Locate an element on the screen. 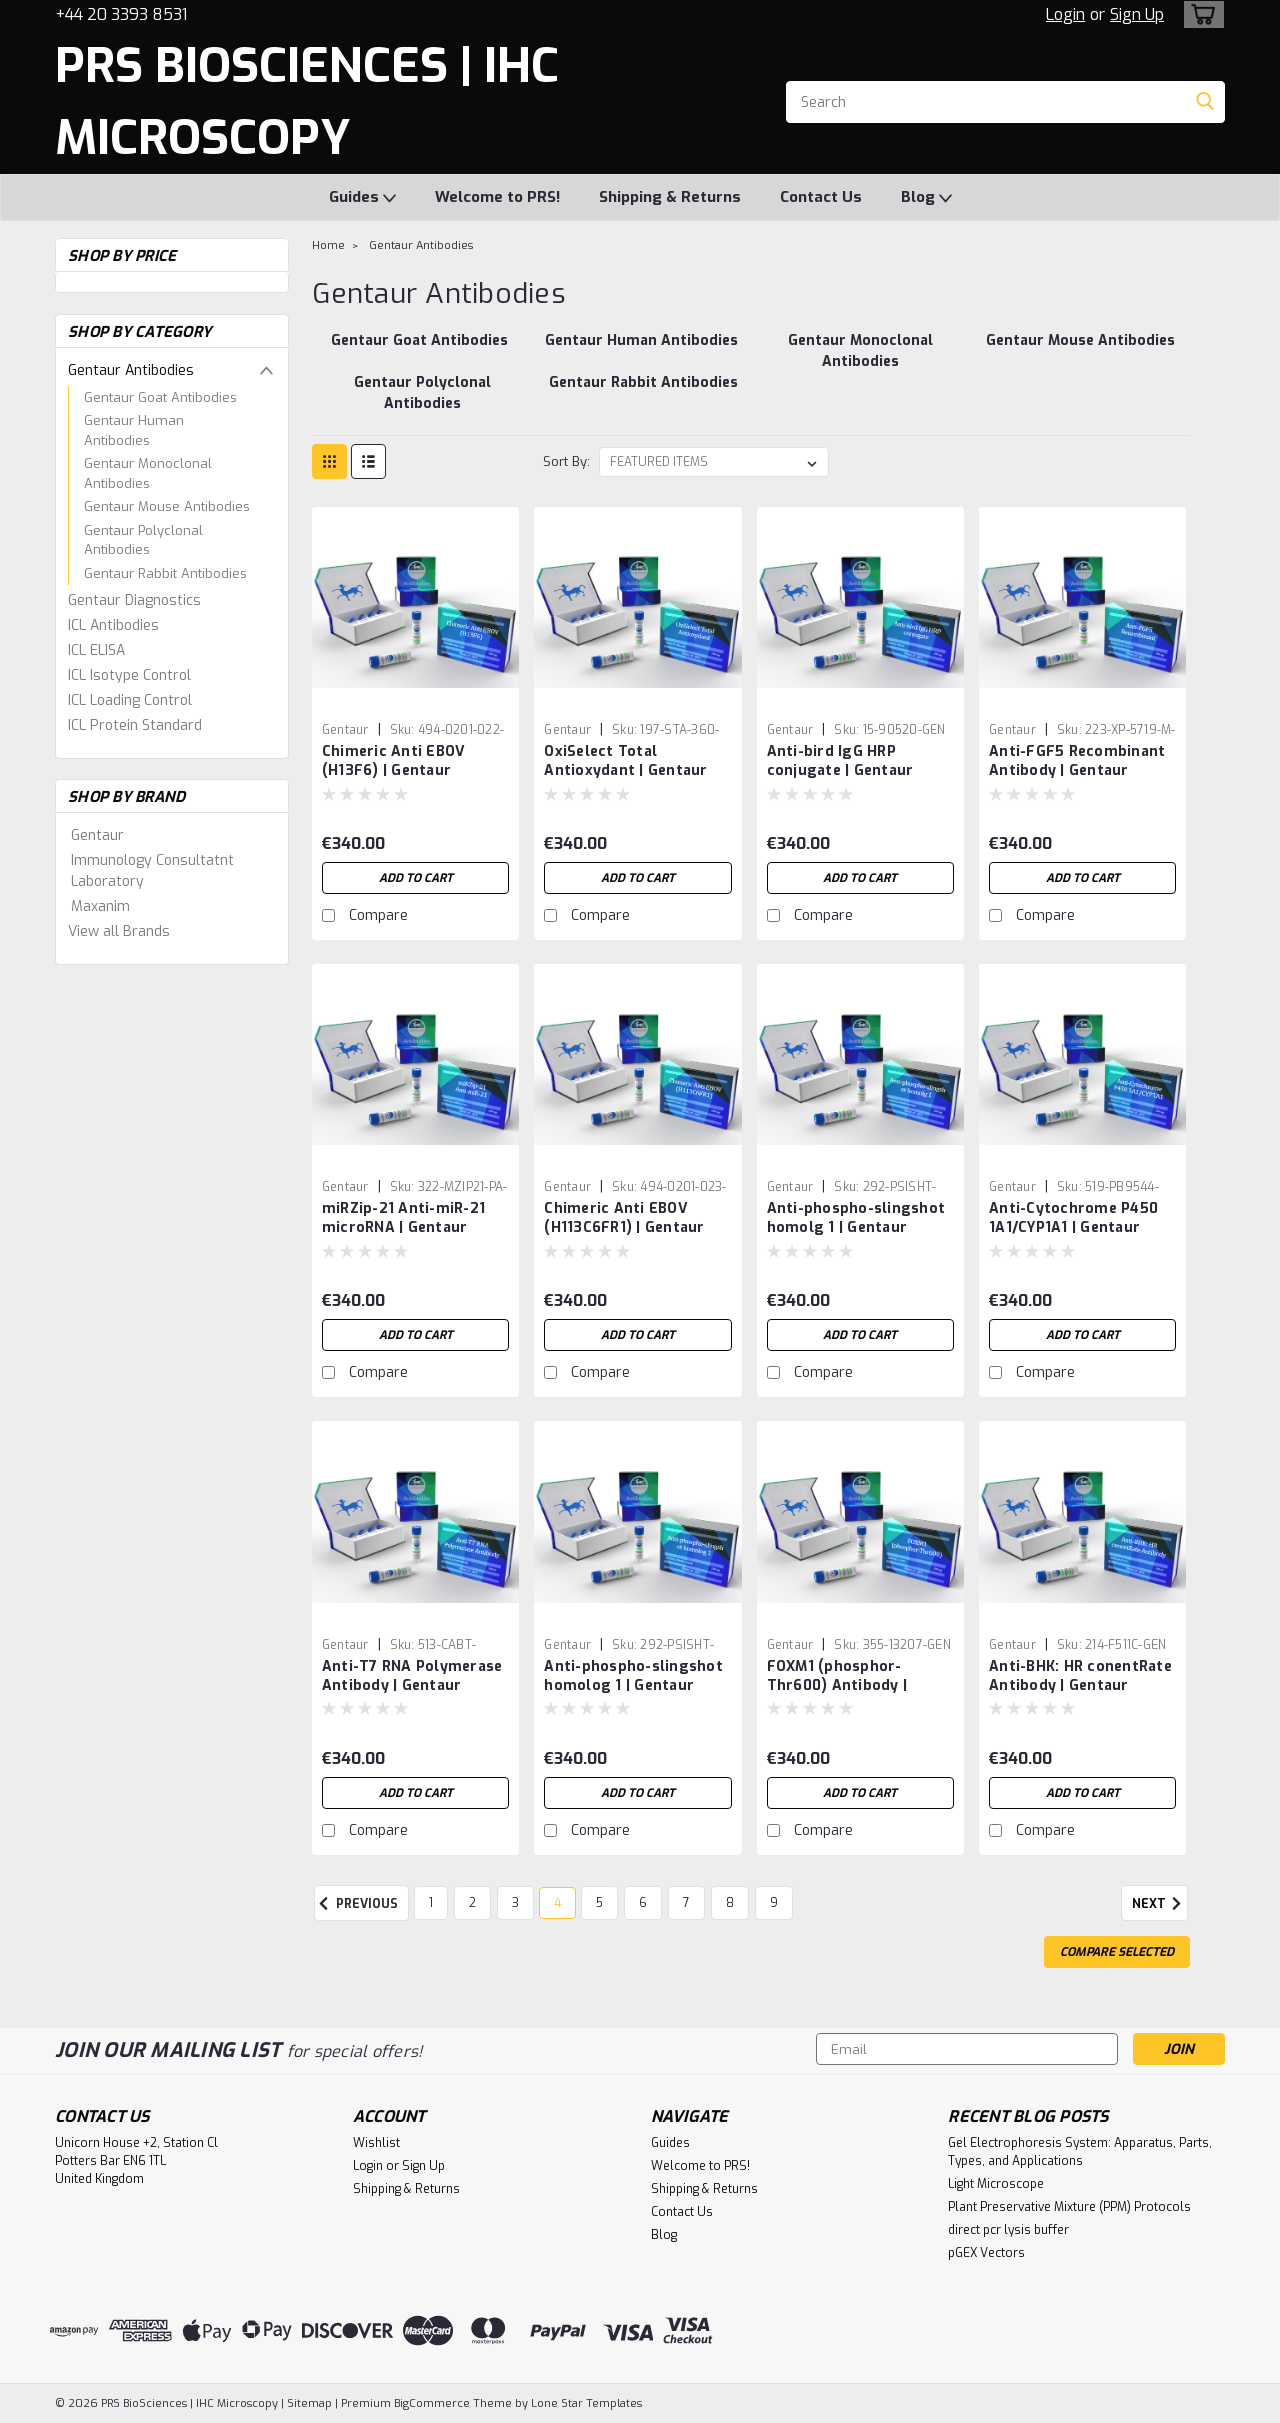  OxiSelect Total Antioxydant | Gentaur is located at coordinates (625, 761).